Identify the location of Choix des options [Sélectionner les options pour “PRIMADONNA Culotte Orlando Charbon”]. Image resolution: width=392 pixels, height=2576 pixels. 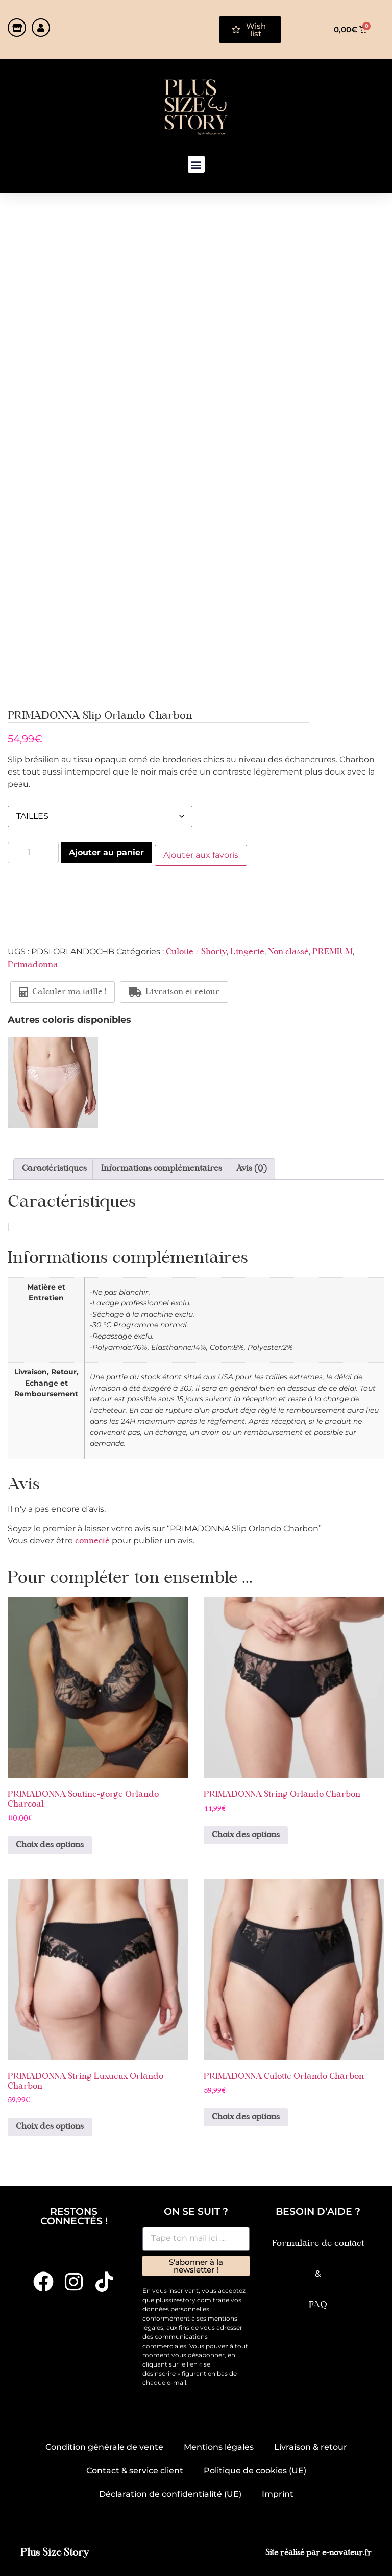
(246, 2115).